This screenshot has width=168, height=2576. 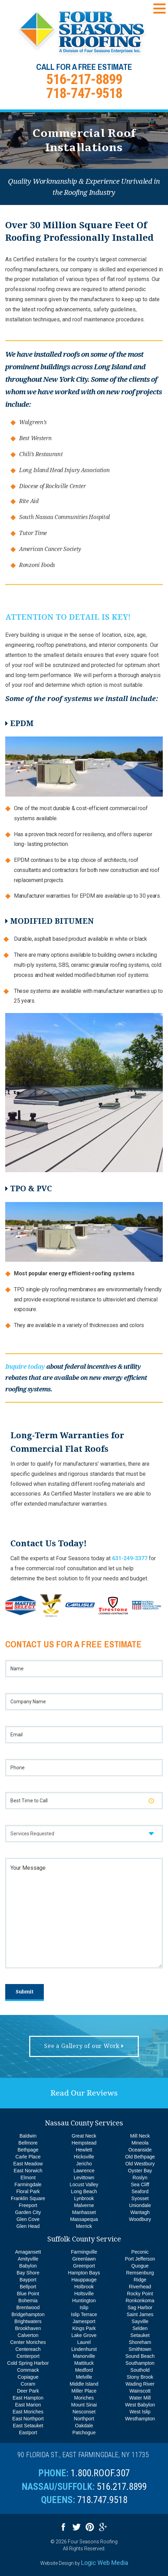 What do you see at coordinates (28, 2286) in the screenshot?
I see `Bellport` at bounding box center [28, 2286].